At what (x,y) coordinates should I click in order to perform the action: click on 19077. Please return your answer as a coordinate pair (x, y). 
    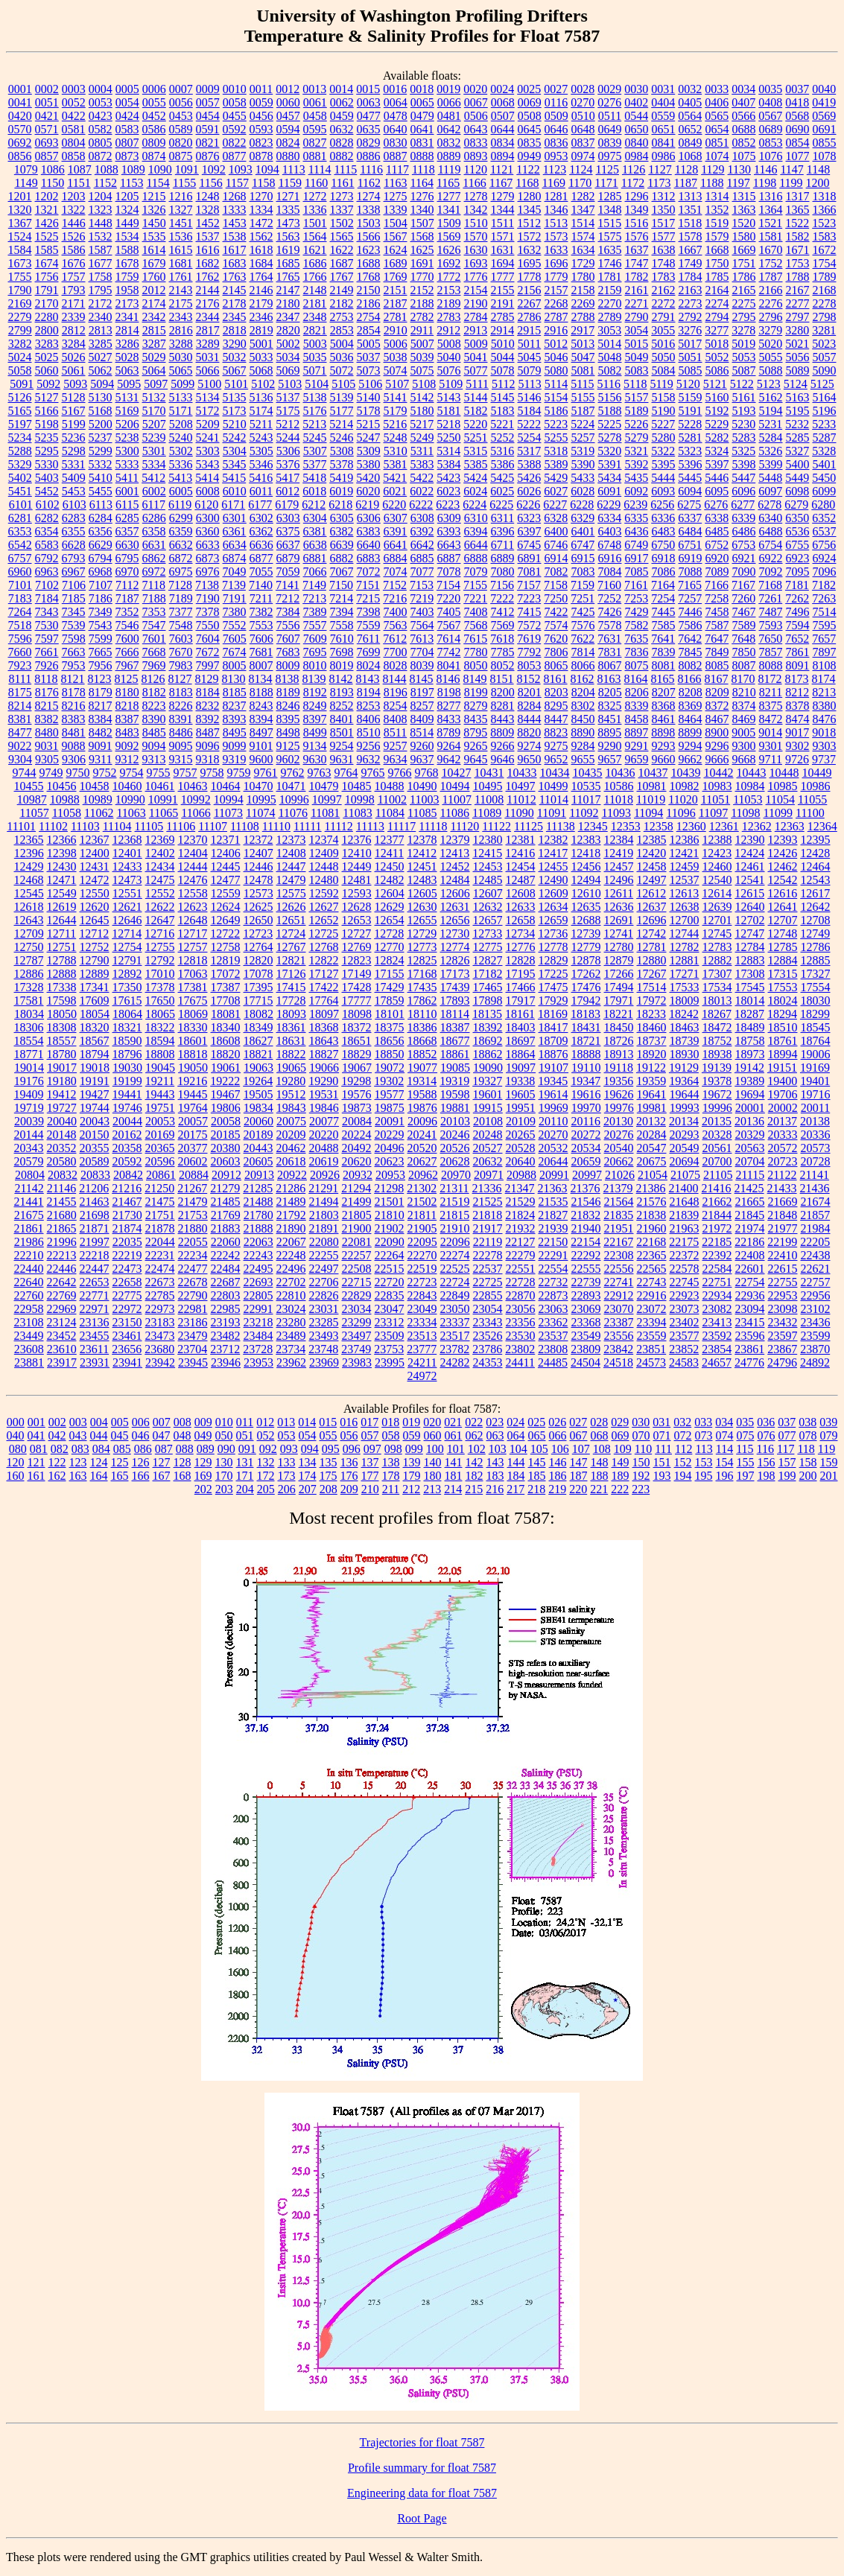
    Looking at the image, I should click on (422, 1067).